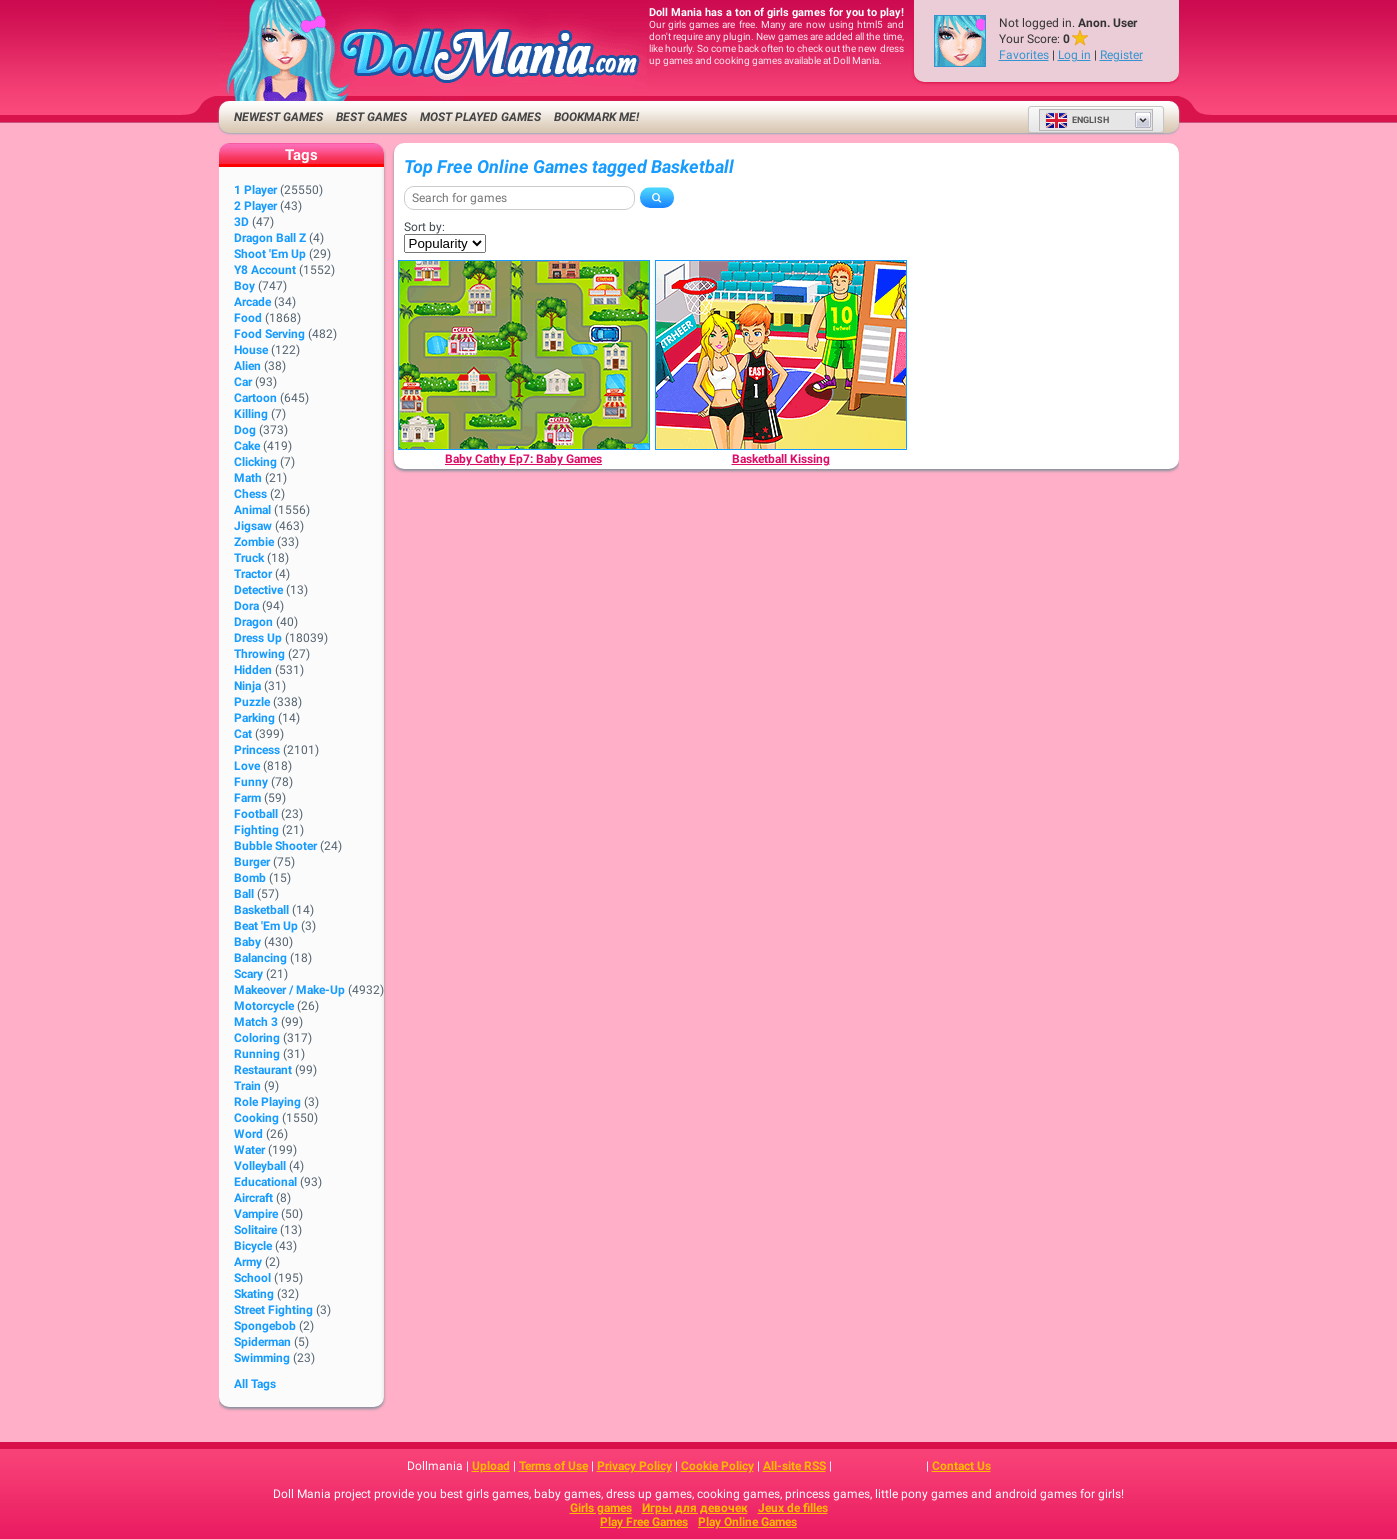 Image resolution: width=1397 pixels, height=1539 pixels. I want to click on All Tags, so click(255, 1384).